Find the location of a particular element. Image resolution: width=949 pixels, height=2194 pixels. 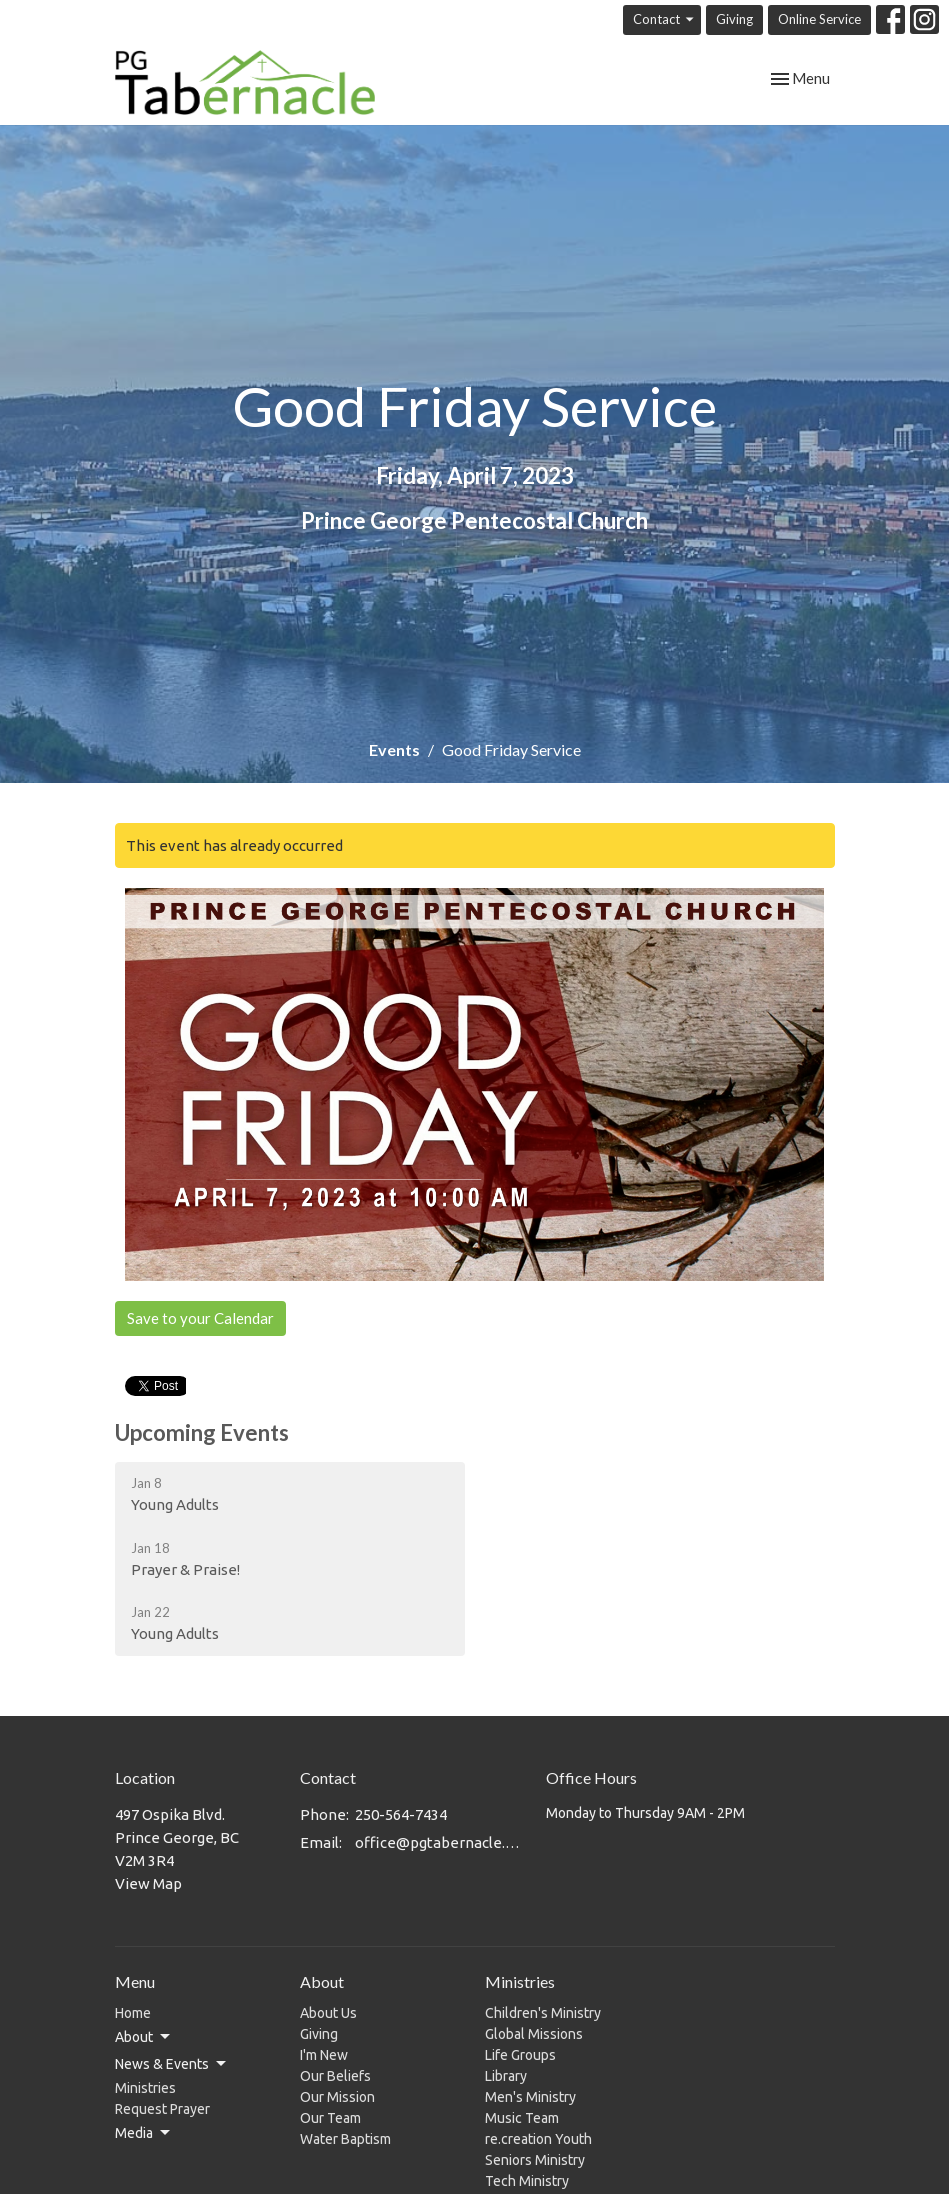

Water Baptism is located at coordinates (345, 2139).